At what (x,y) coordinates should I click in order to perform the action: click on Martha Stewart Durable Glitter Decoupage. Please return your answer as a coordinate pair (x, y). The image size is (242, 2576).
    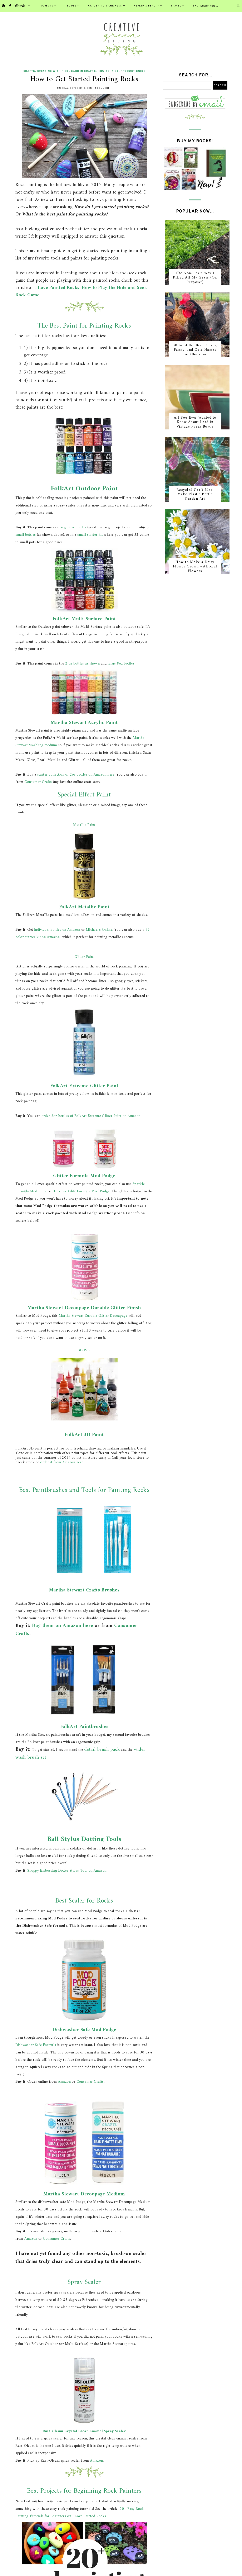
    Looking at the image, I should click on (93, 1316).